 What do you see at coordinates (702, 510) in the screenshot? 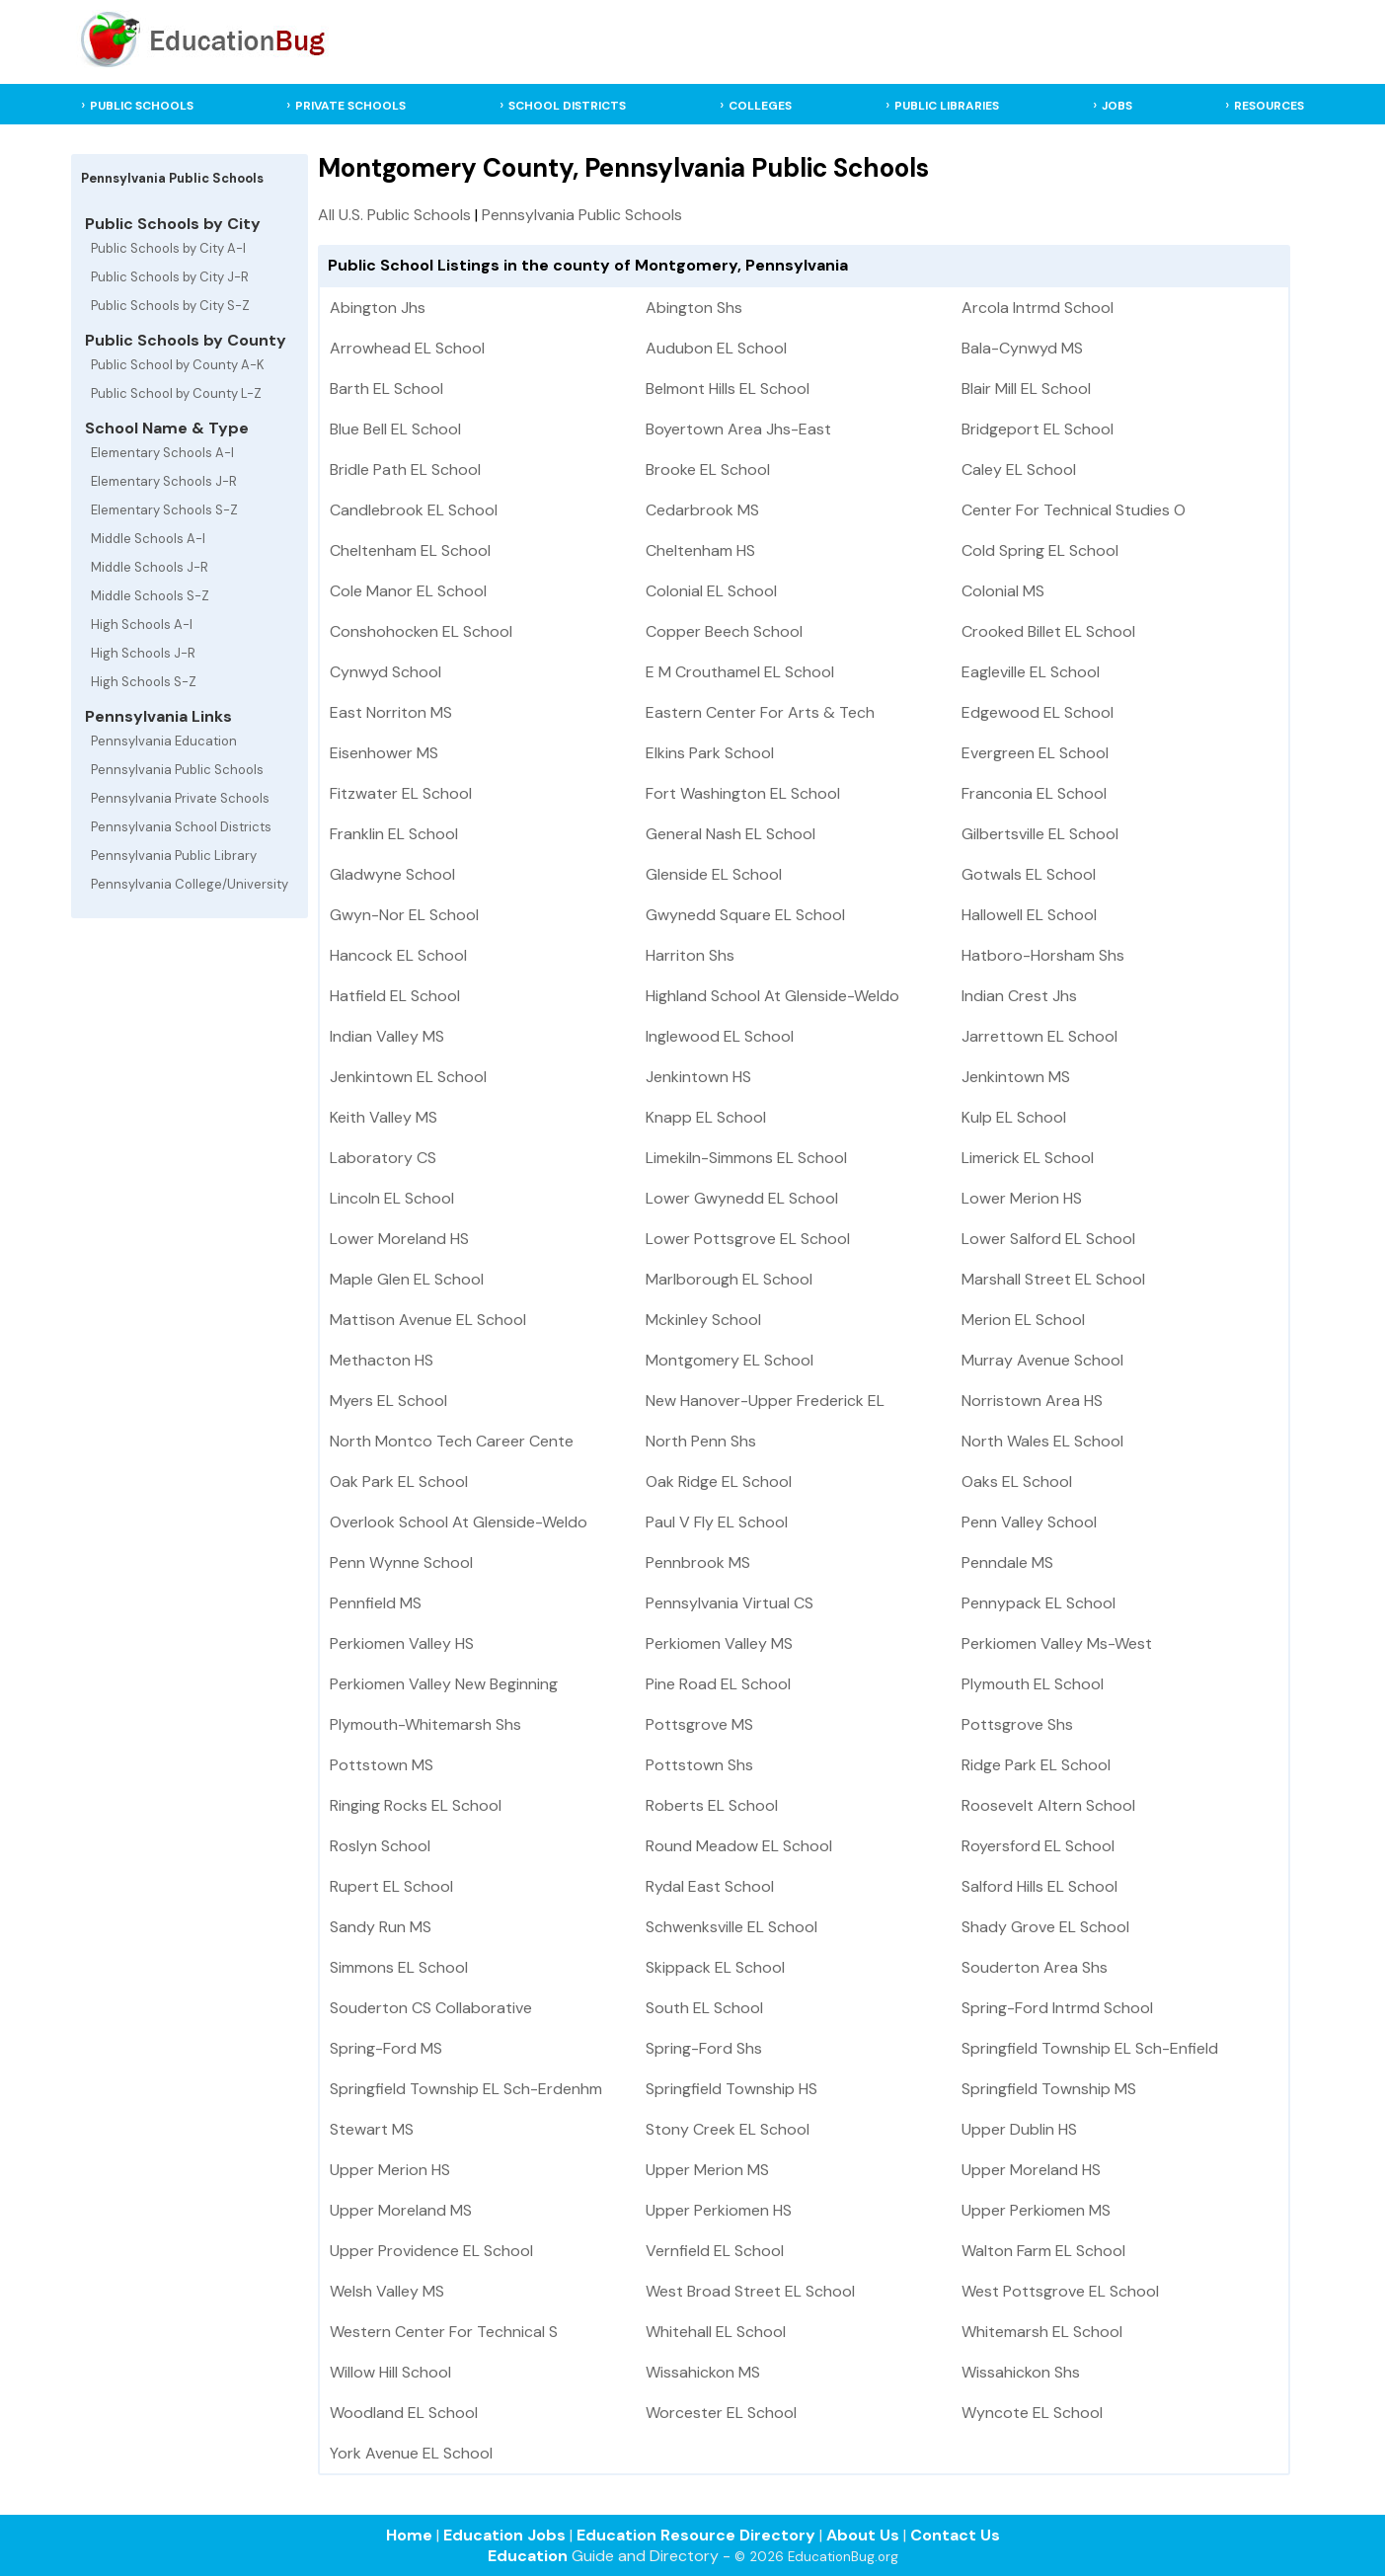
I see `Cedarbrook MS` at bounding box center [702, 510].